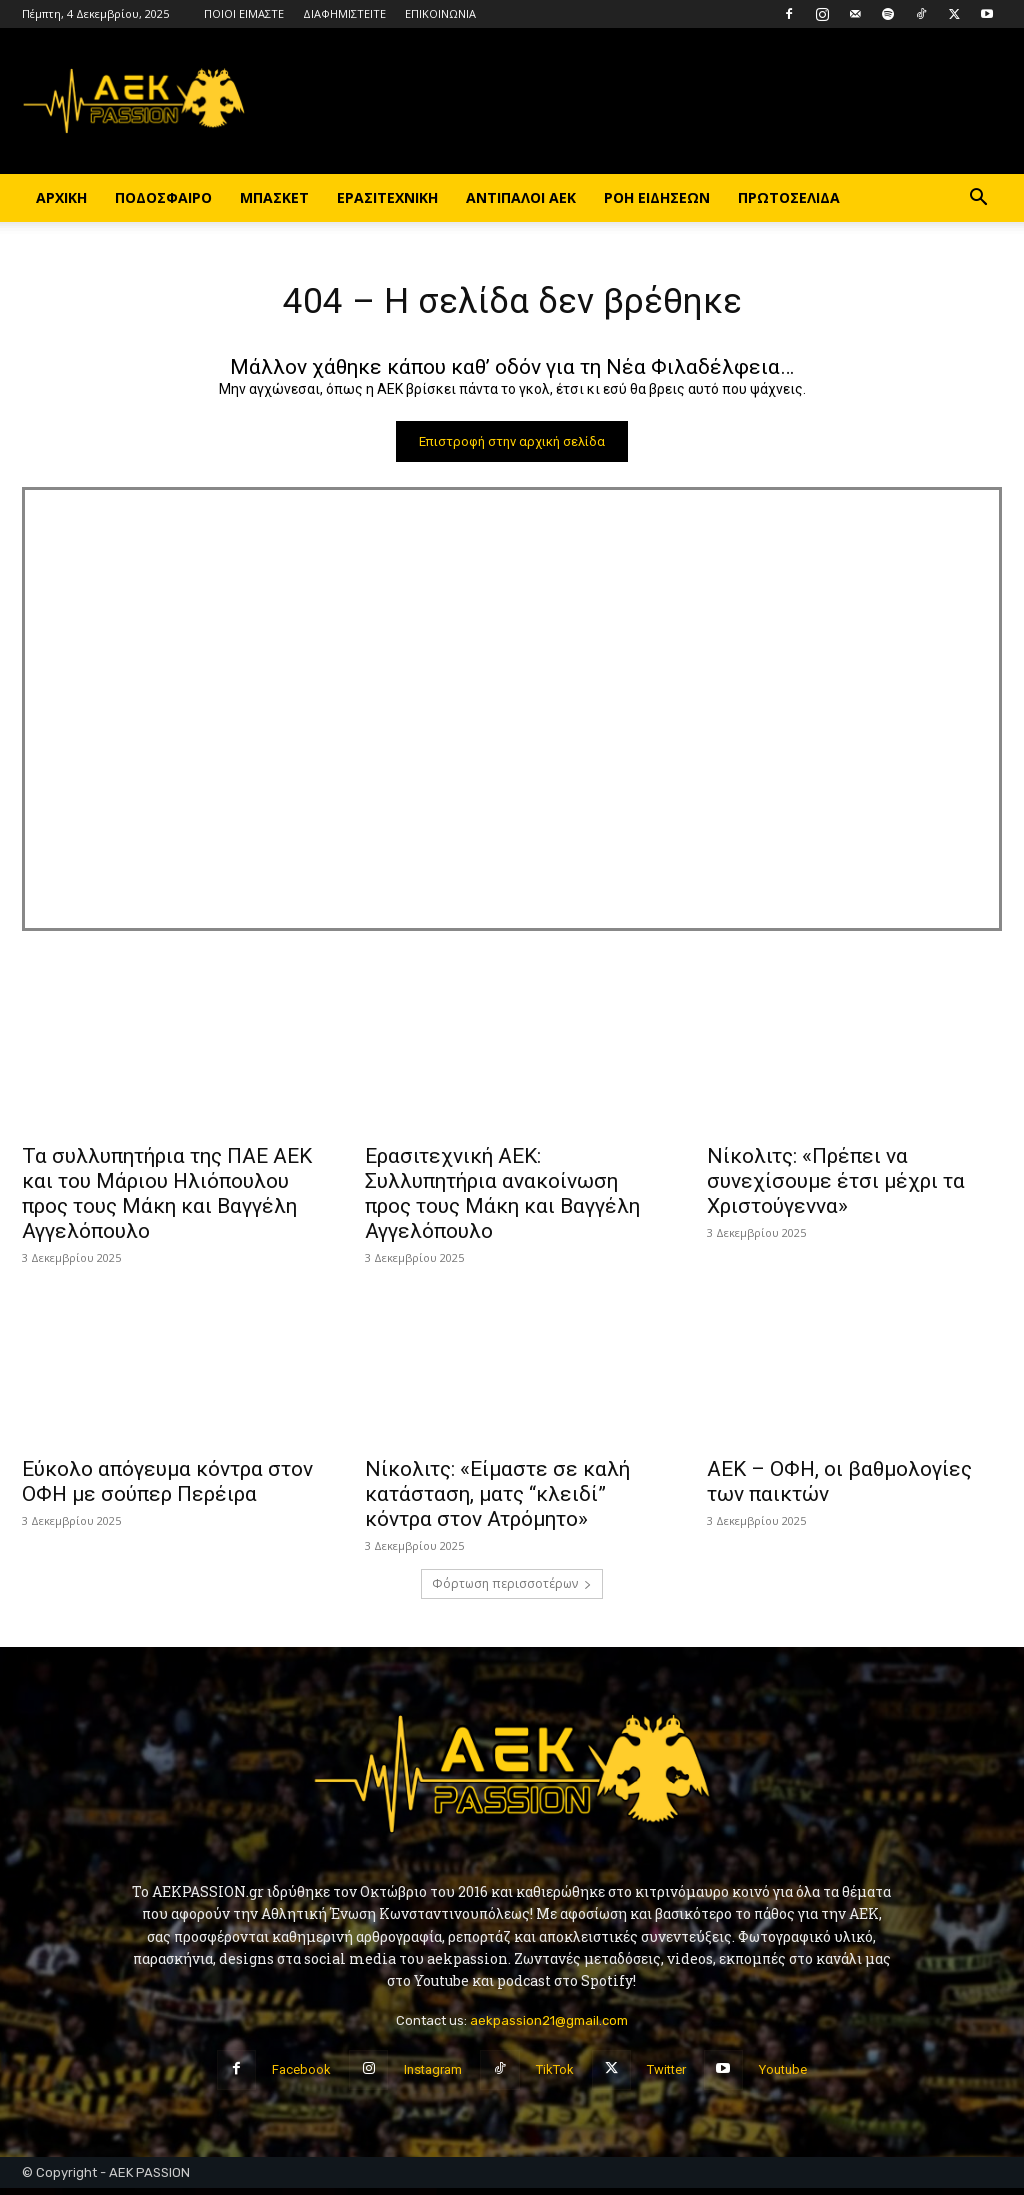  Describe the element at coordinates (836, 1188) in the screenshot. I see `Νίκολιτς: «Πρέπει να συνεχίσουμε έτσι μέχρι τα Χριστούγεννα»` at that location.